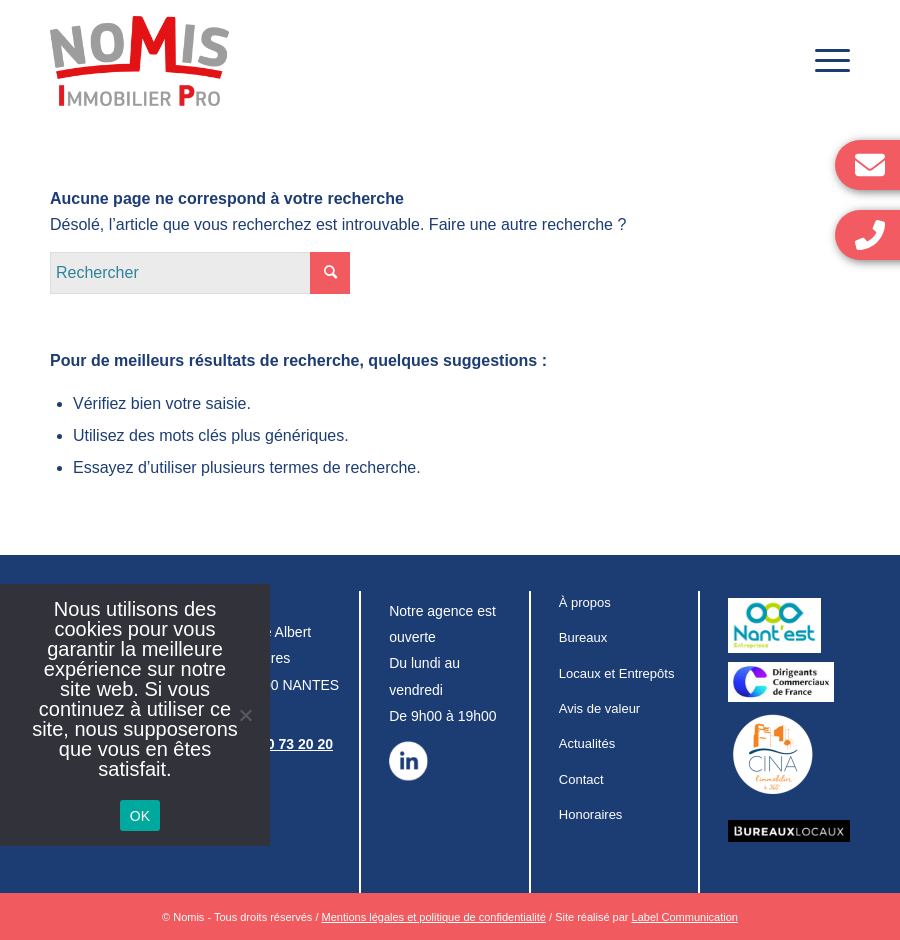  What do you see at coordinates (685, 917) in the screenshot?
I see `Label Communication` at bounding box center [685, 917].